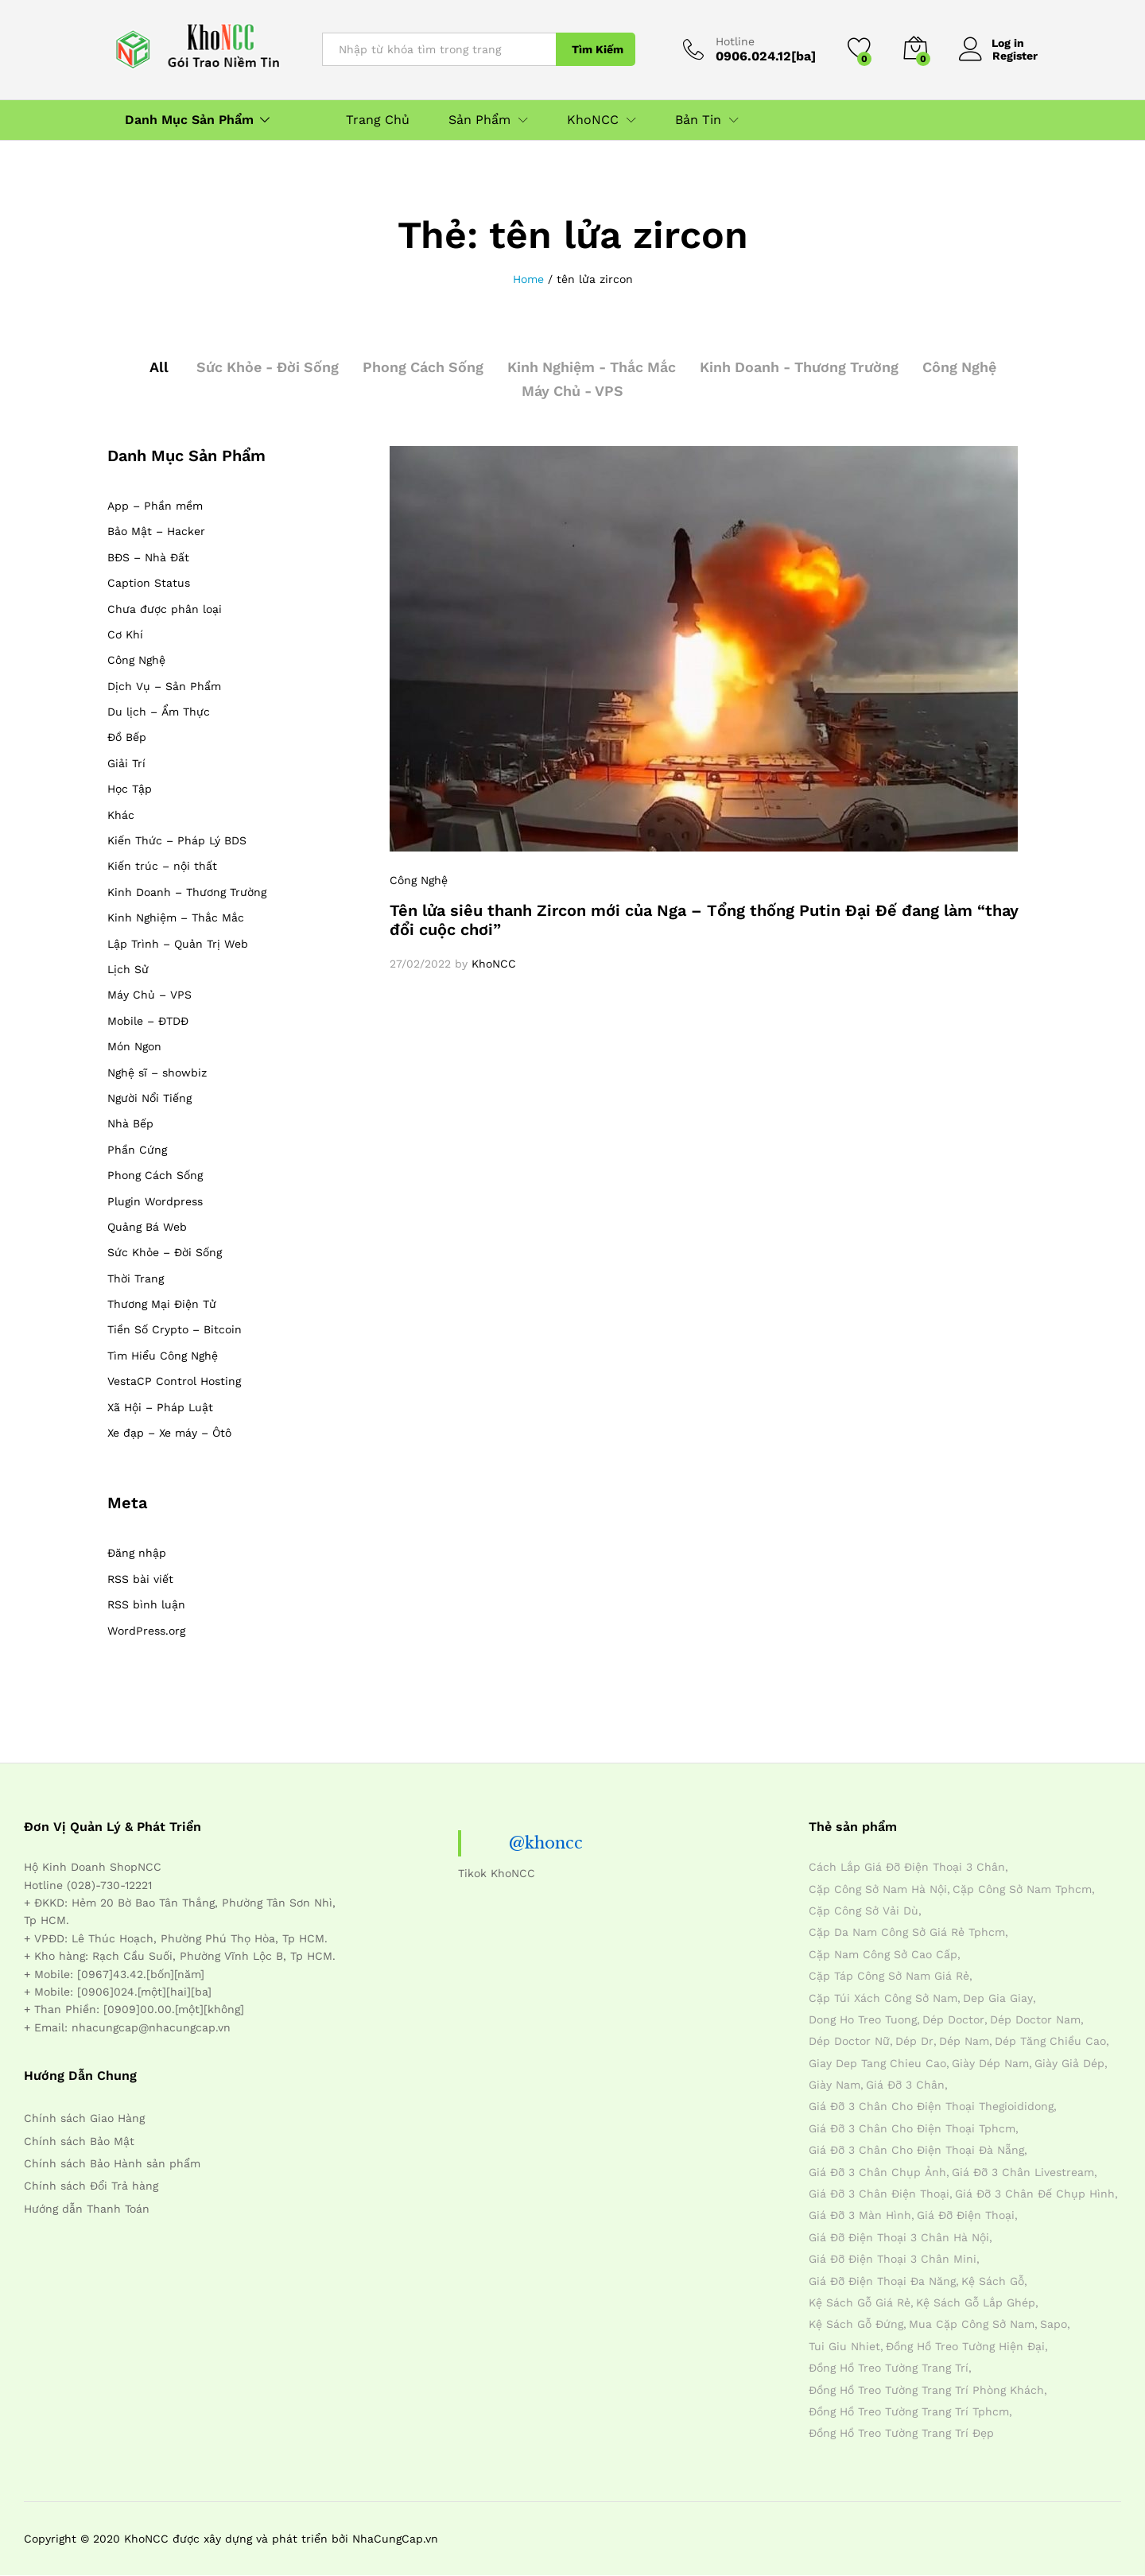 This screenshot has width=1145, height=2576. I want to click on giày giả dép [giày giả dép (7 mục)], so click(1069, 2063).